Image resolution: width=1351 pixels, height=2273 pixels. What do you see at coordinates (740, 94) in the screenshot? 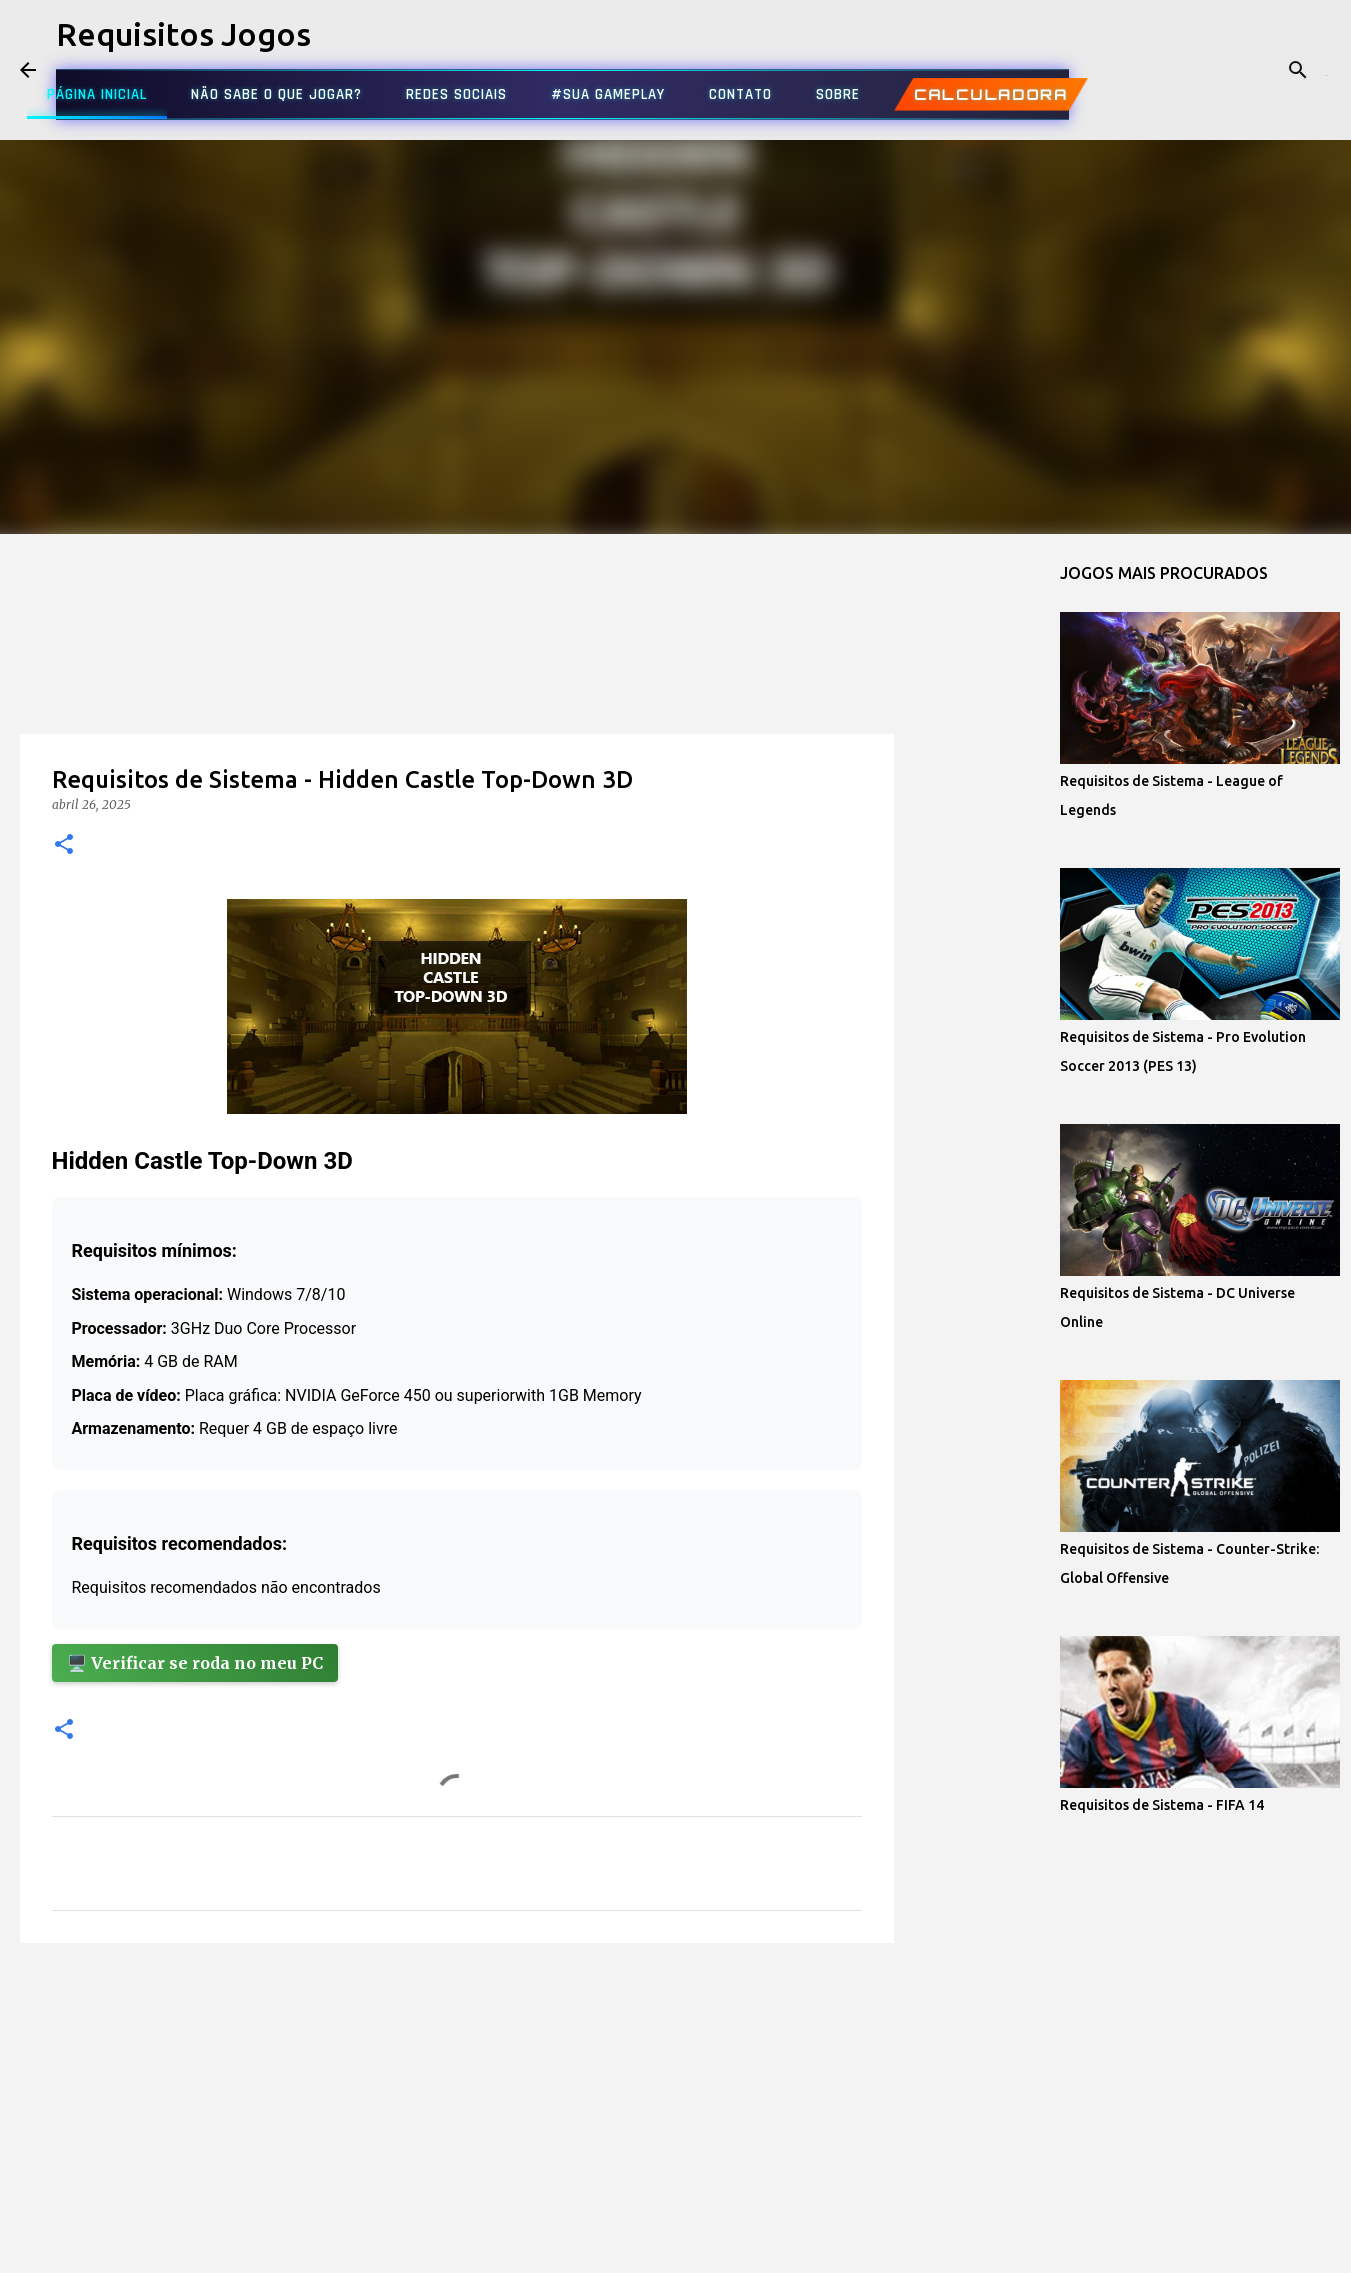
I see `CONTATO` at bounding box center [740, 94].